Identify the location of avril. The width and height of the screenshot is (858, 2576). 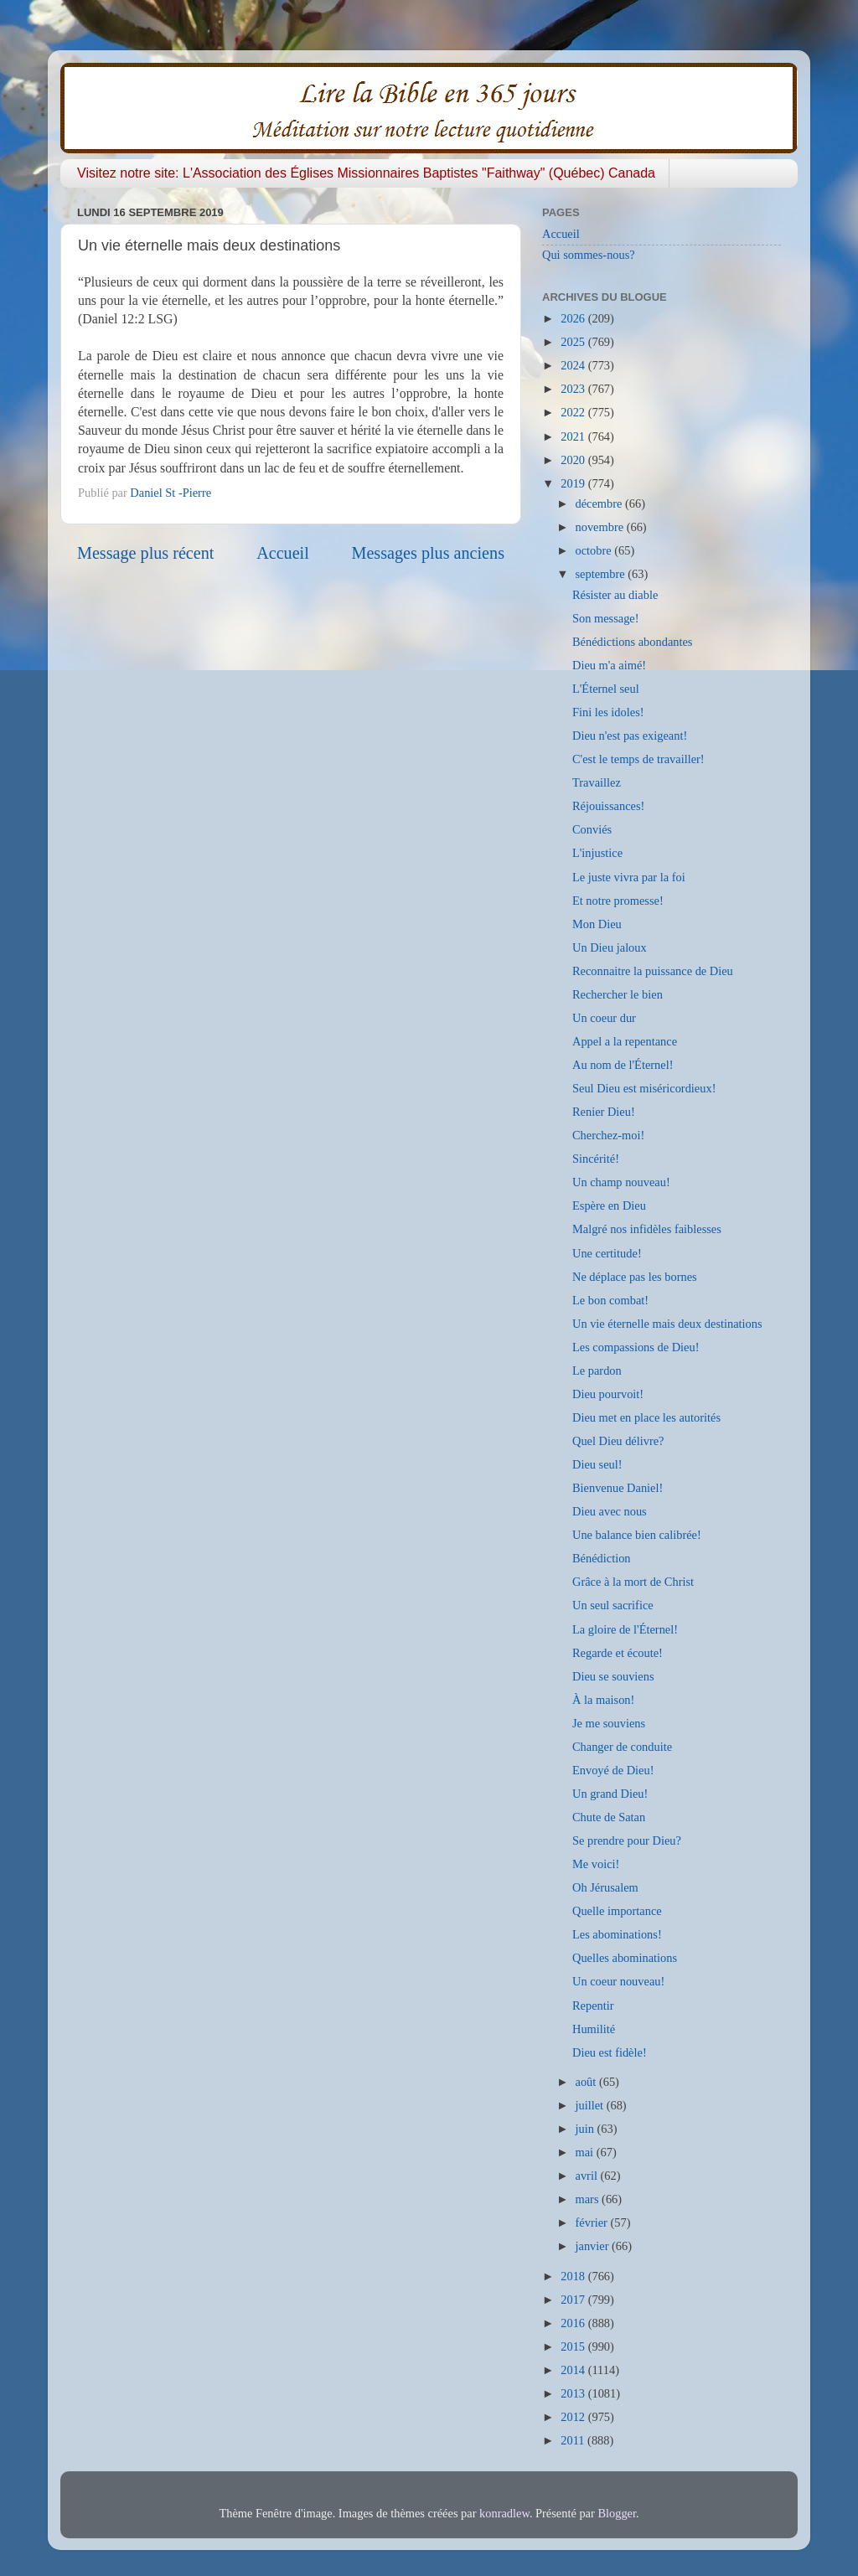
(588, 2175).